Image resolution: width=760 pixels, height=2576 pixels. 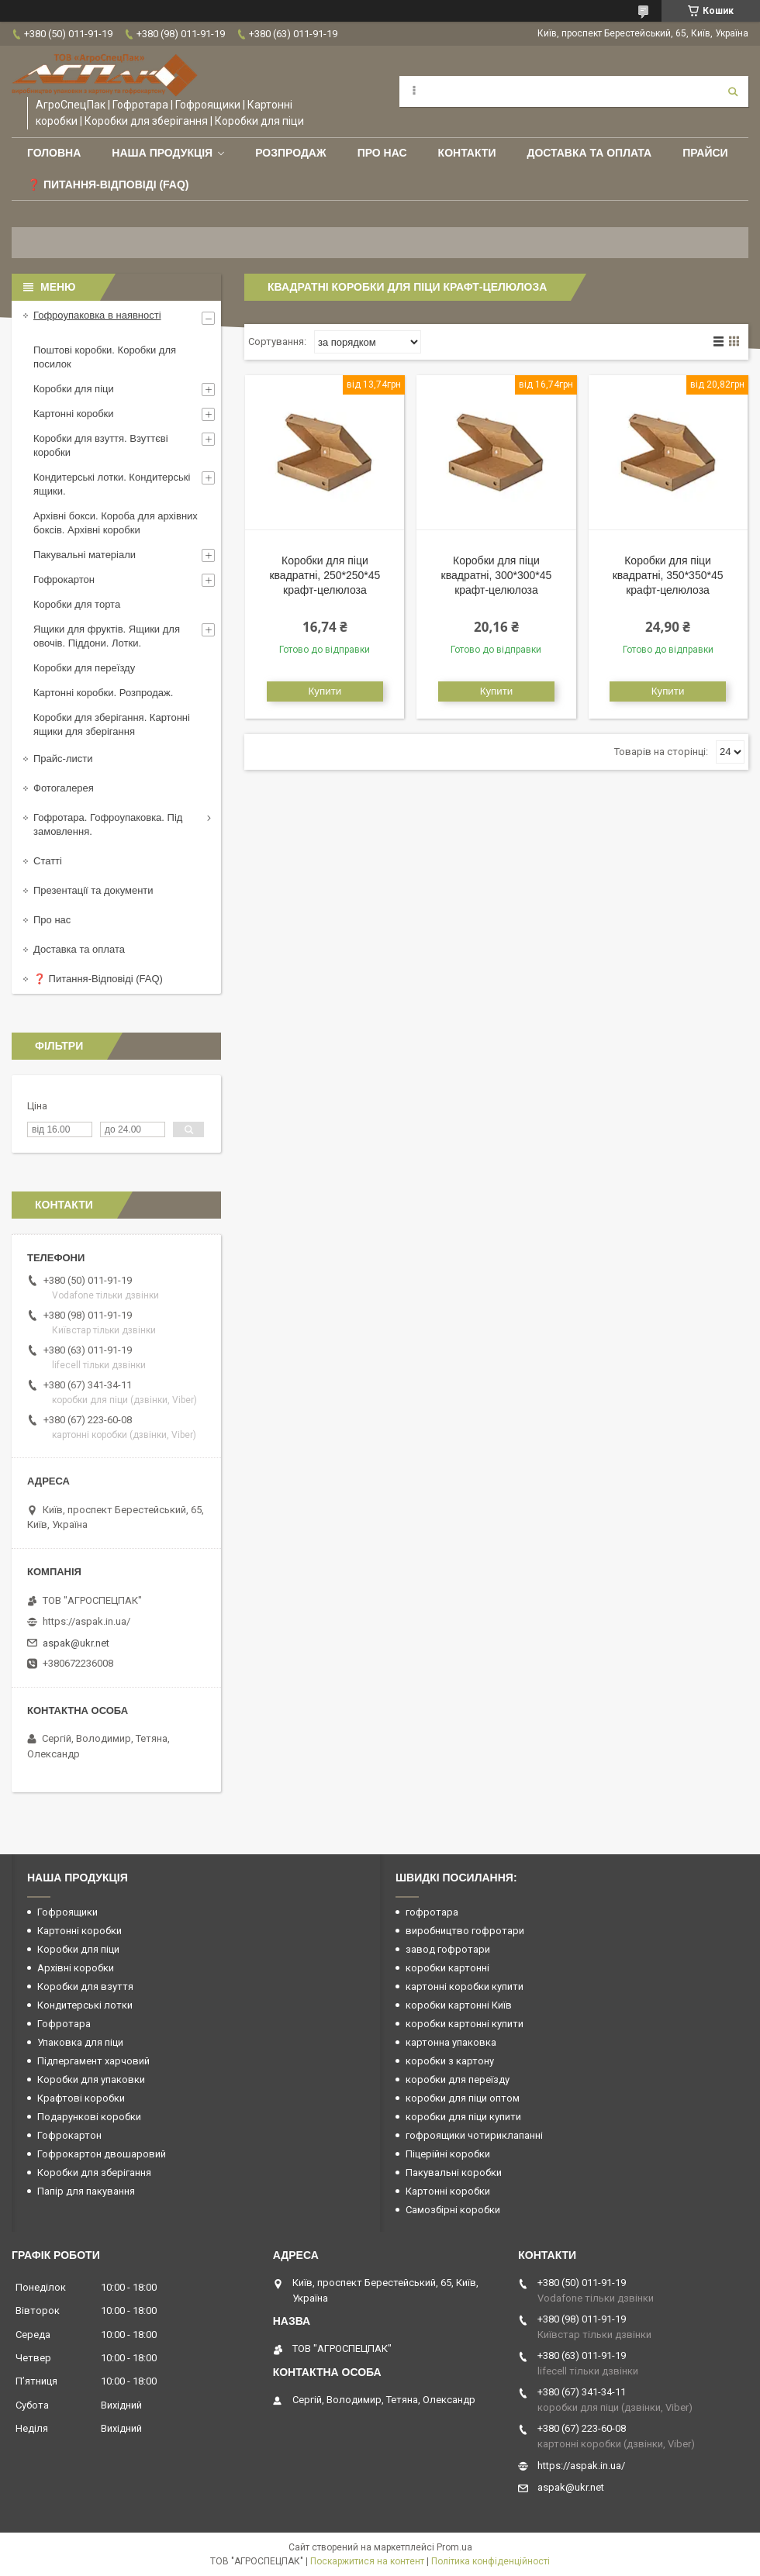 I want to click on Гофрокартон, so click(x=64, y=579).